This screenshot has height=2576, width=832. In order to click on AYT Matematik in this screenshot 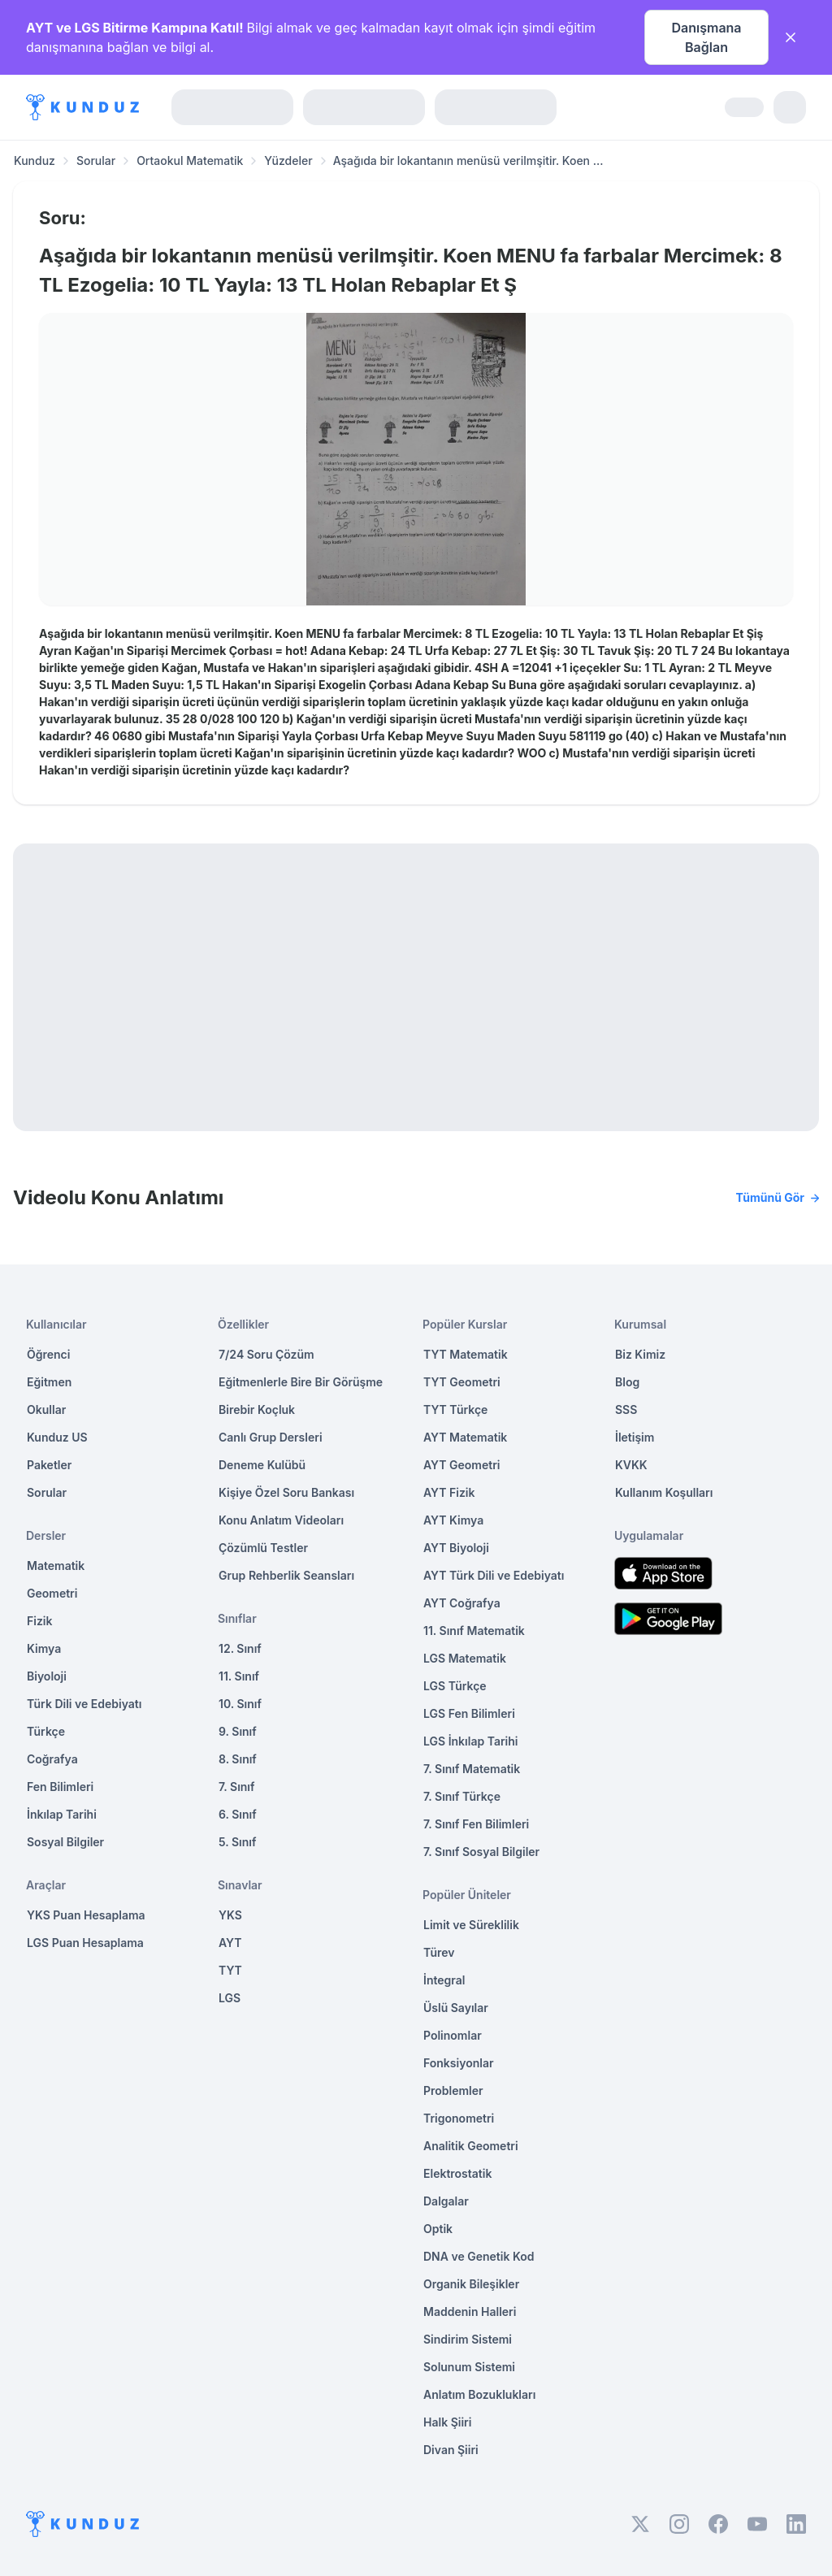, I will do `click(465, 1437)`.